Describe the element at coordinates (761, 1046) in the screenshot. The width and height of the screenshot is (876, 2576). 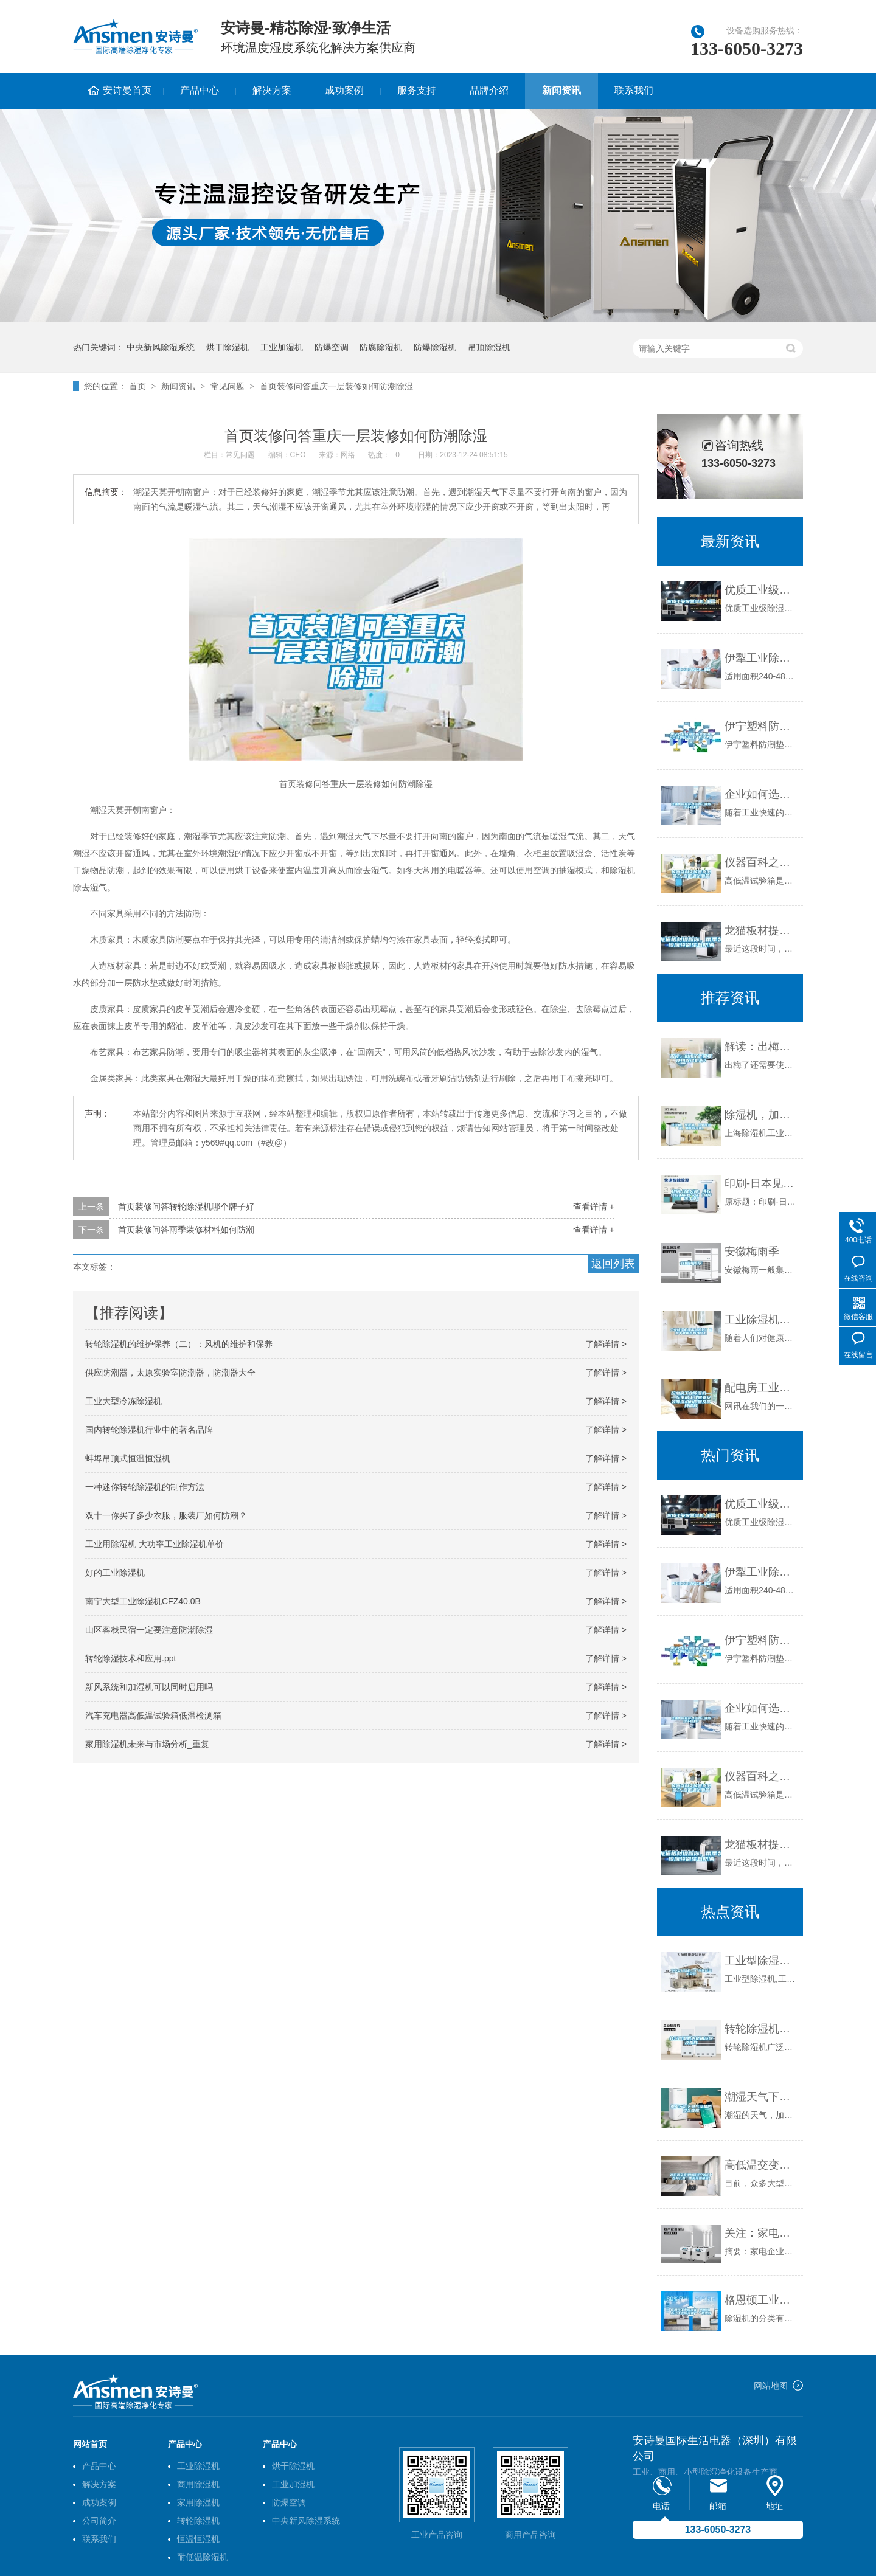
I see `解读：出梅了还需要使用除湿机吗？` at that location.